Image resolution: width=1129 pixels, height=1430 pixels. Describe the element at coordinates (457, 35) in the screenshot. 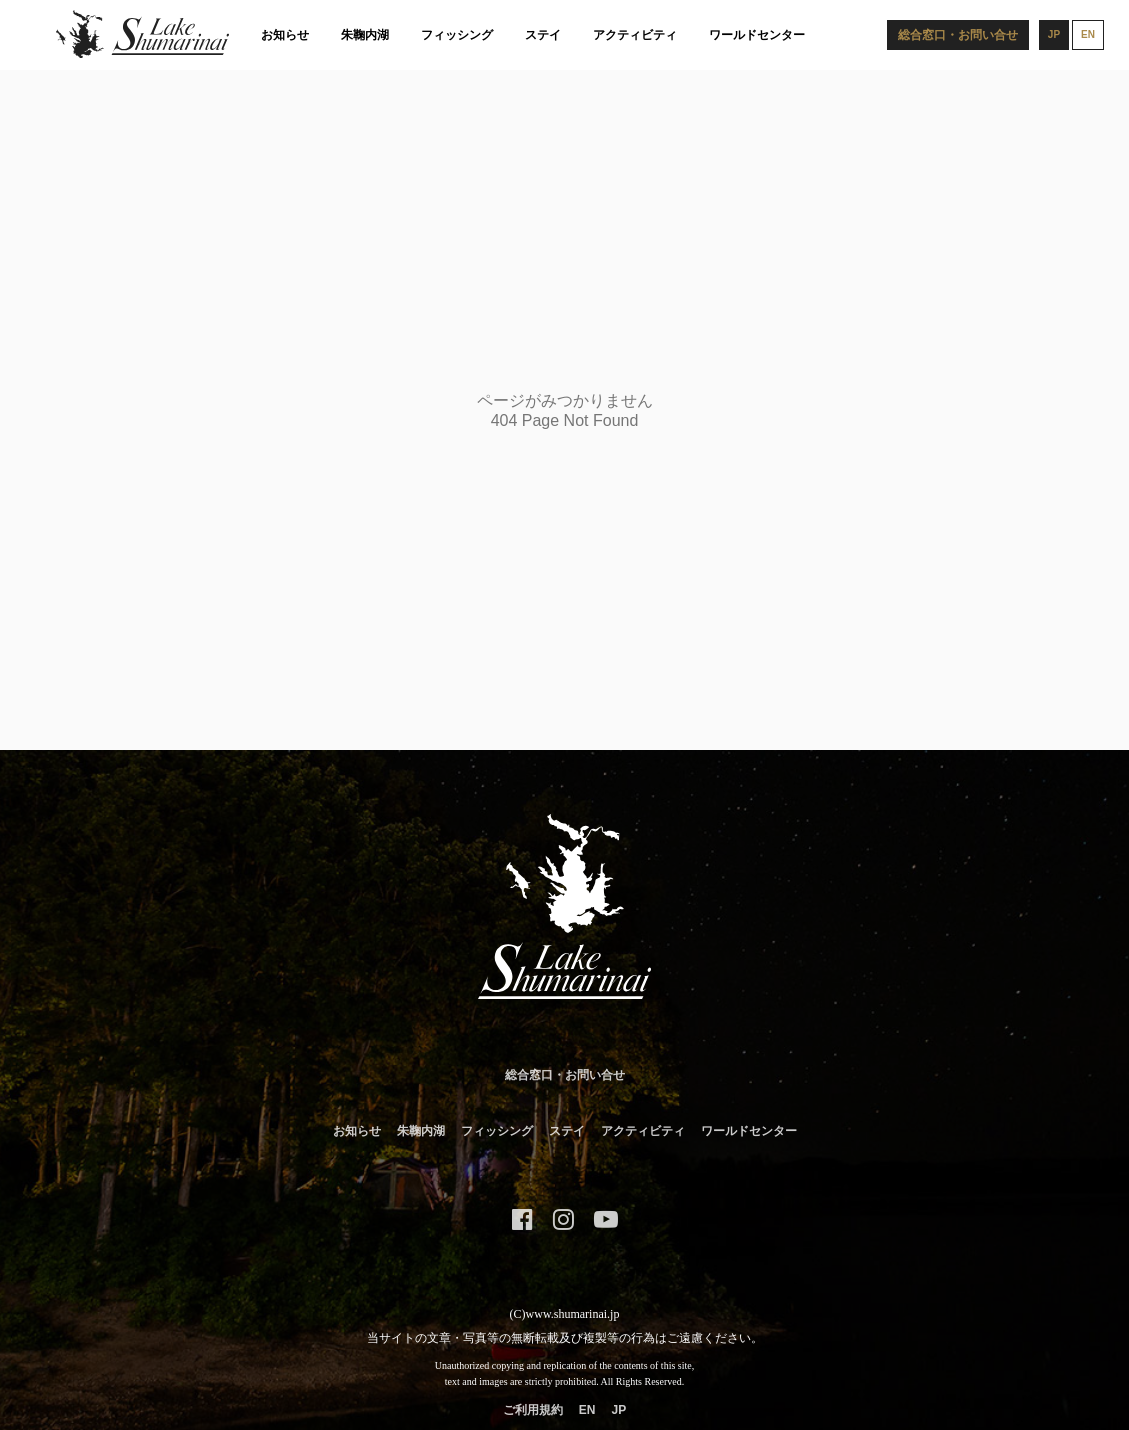

I see `フィッシング` at that location.